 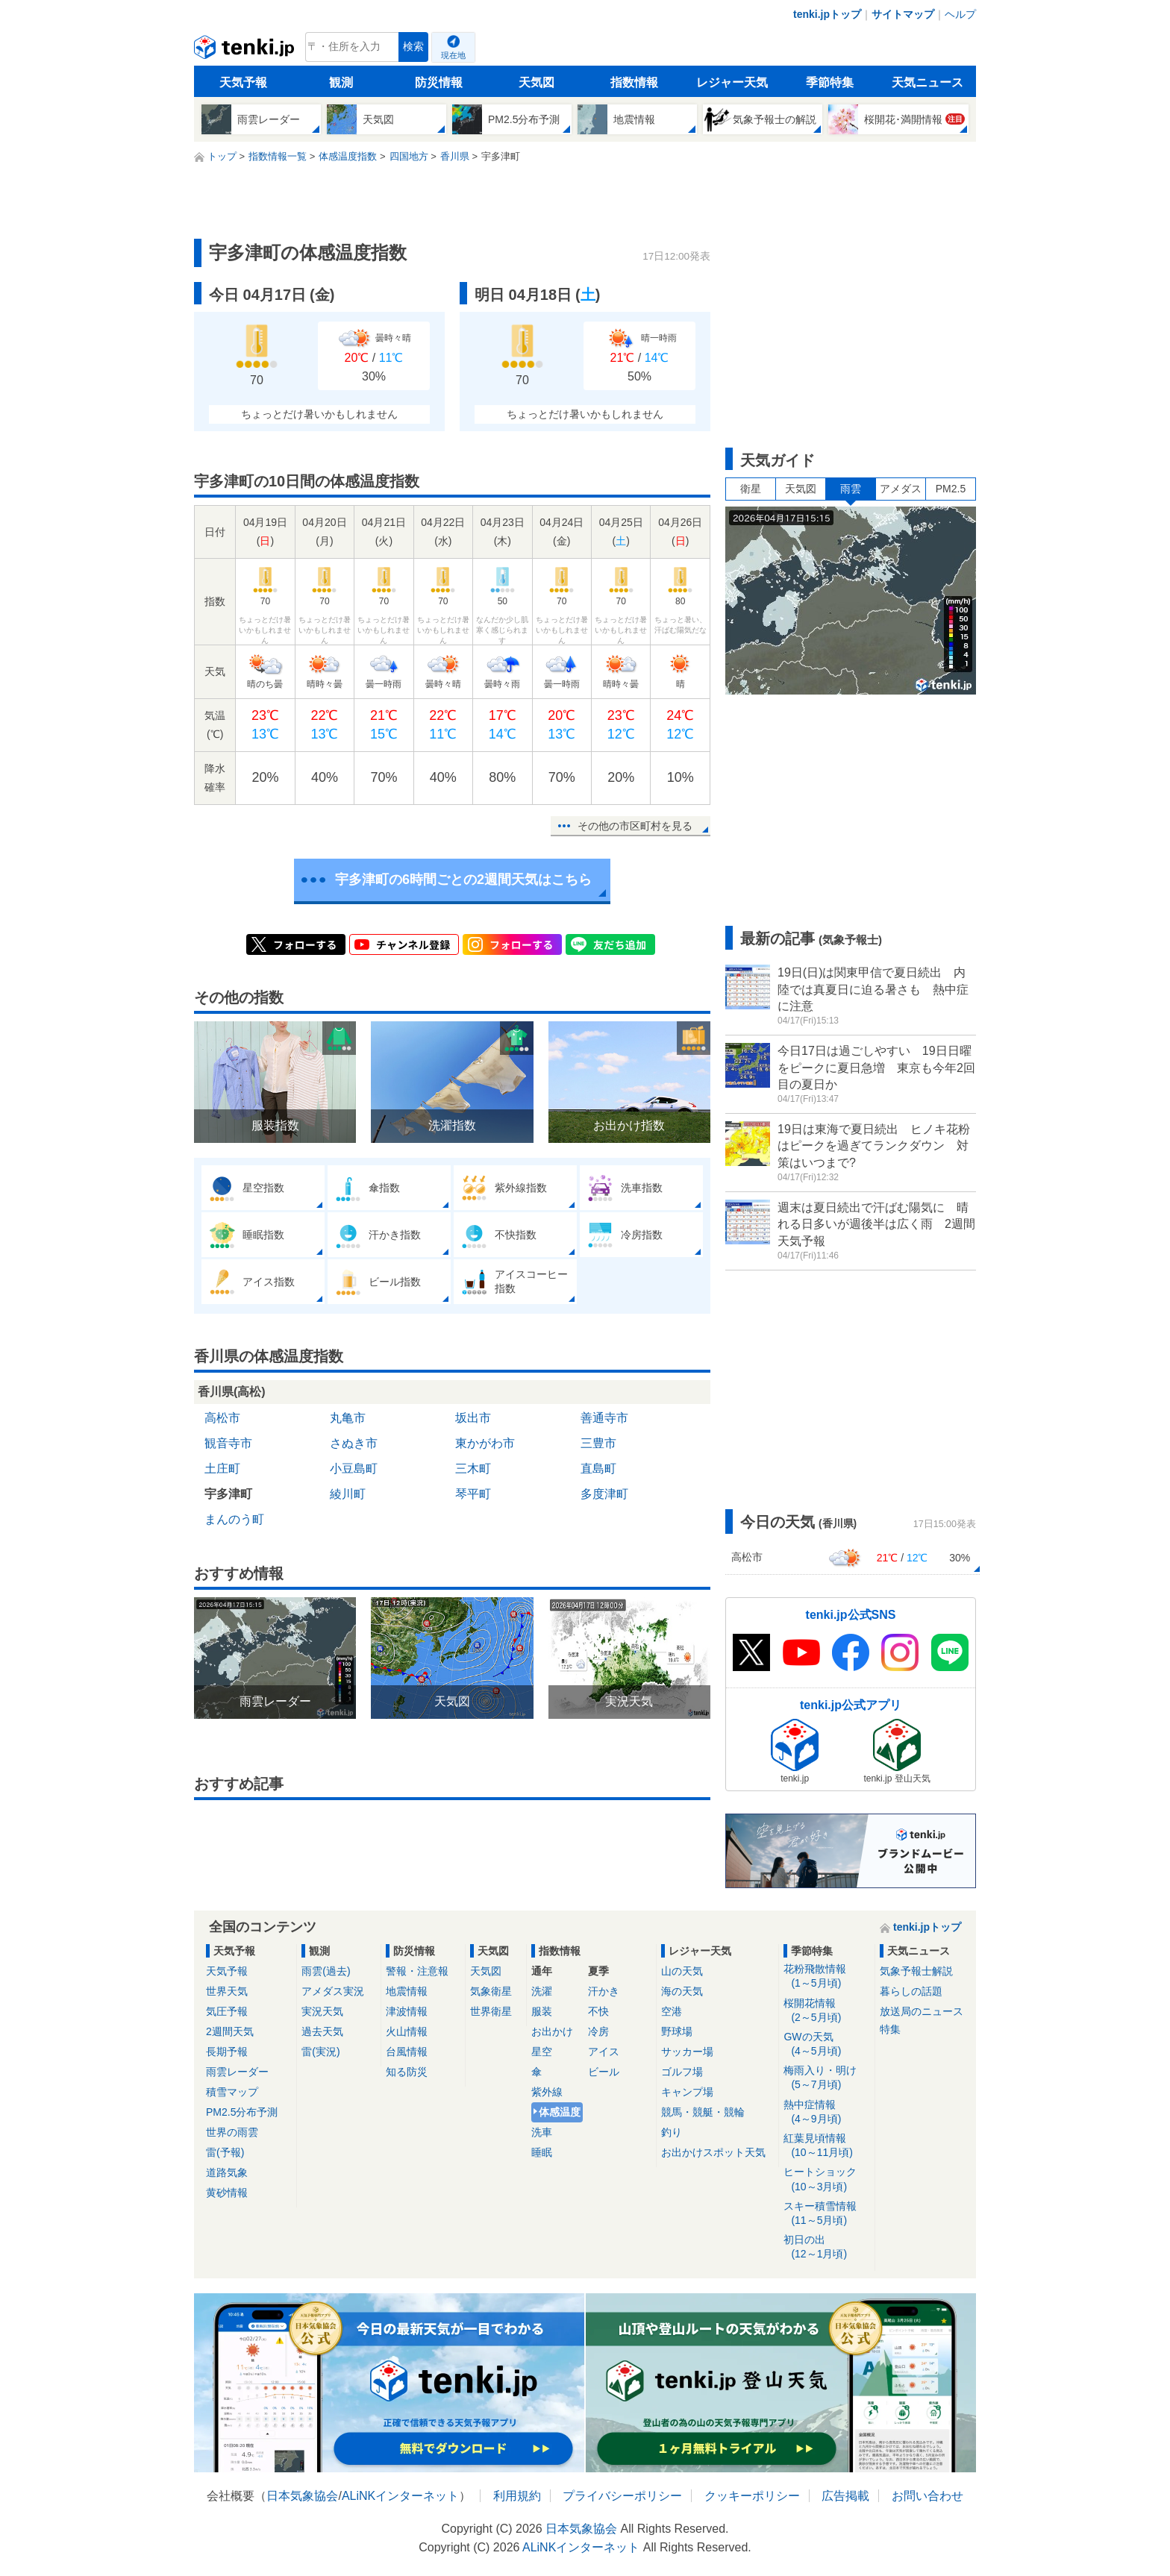 I want to click on クッキーポリシー, so click(x=752, y=2495).